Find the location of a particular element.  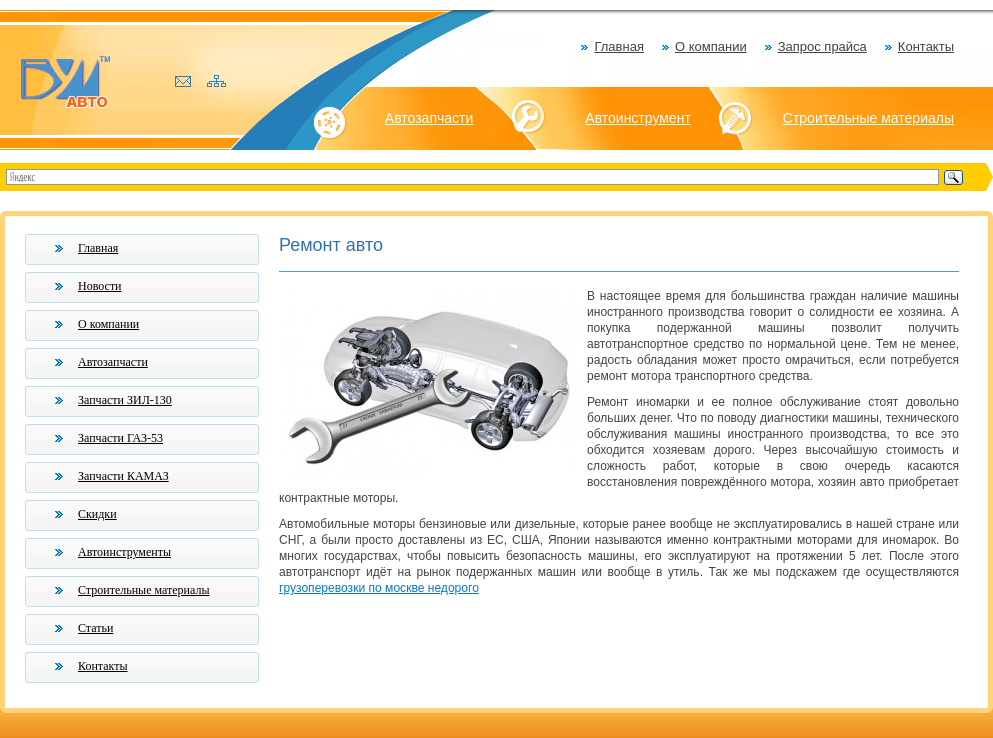

Запрос прайса is located at coordinates (822, 46).